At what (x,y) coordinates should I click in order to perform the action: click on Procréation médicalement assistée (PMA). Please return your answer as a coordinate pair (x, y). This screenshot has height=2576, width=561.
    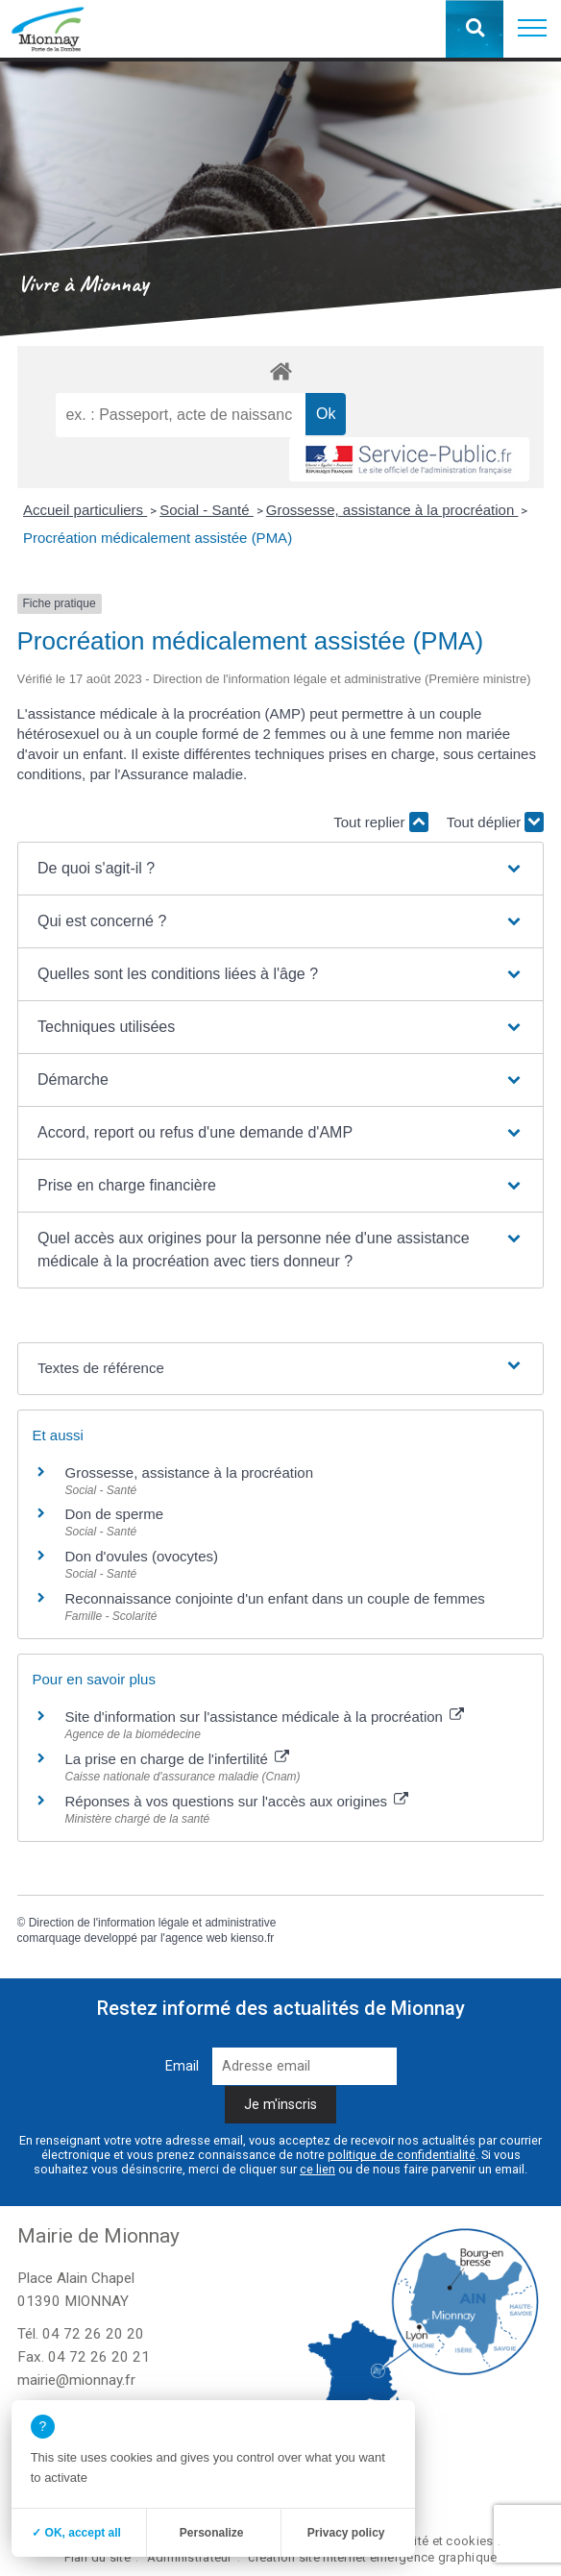
    Looking at the image, I should click on (157, 537).